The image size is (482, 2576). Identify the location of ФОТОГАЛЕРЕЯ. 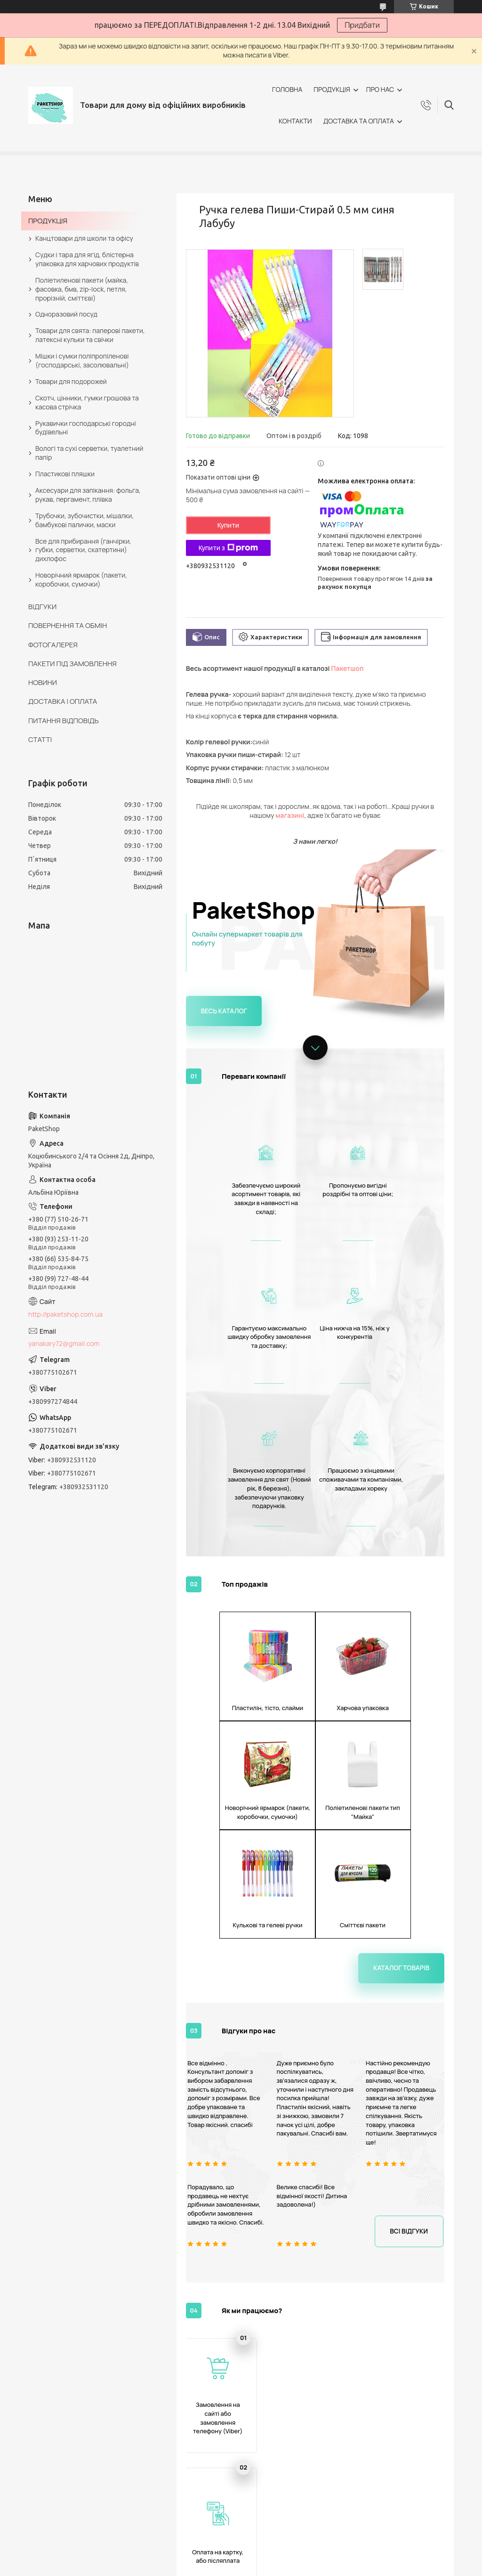
(53, 645).